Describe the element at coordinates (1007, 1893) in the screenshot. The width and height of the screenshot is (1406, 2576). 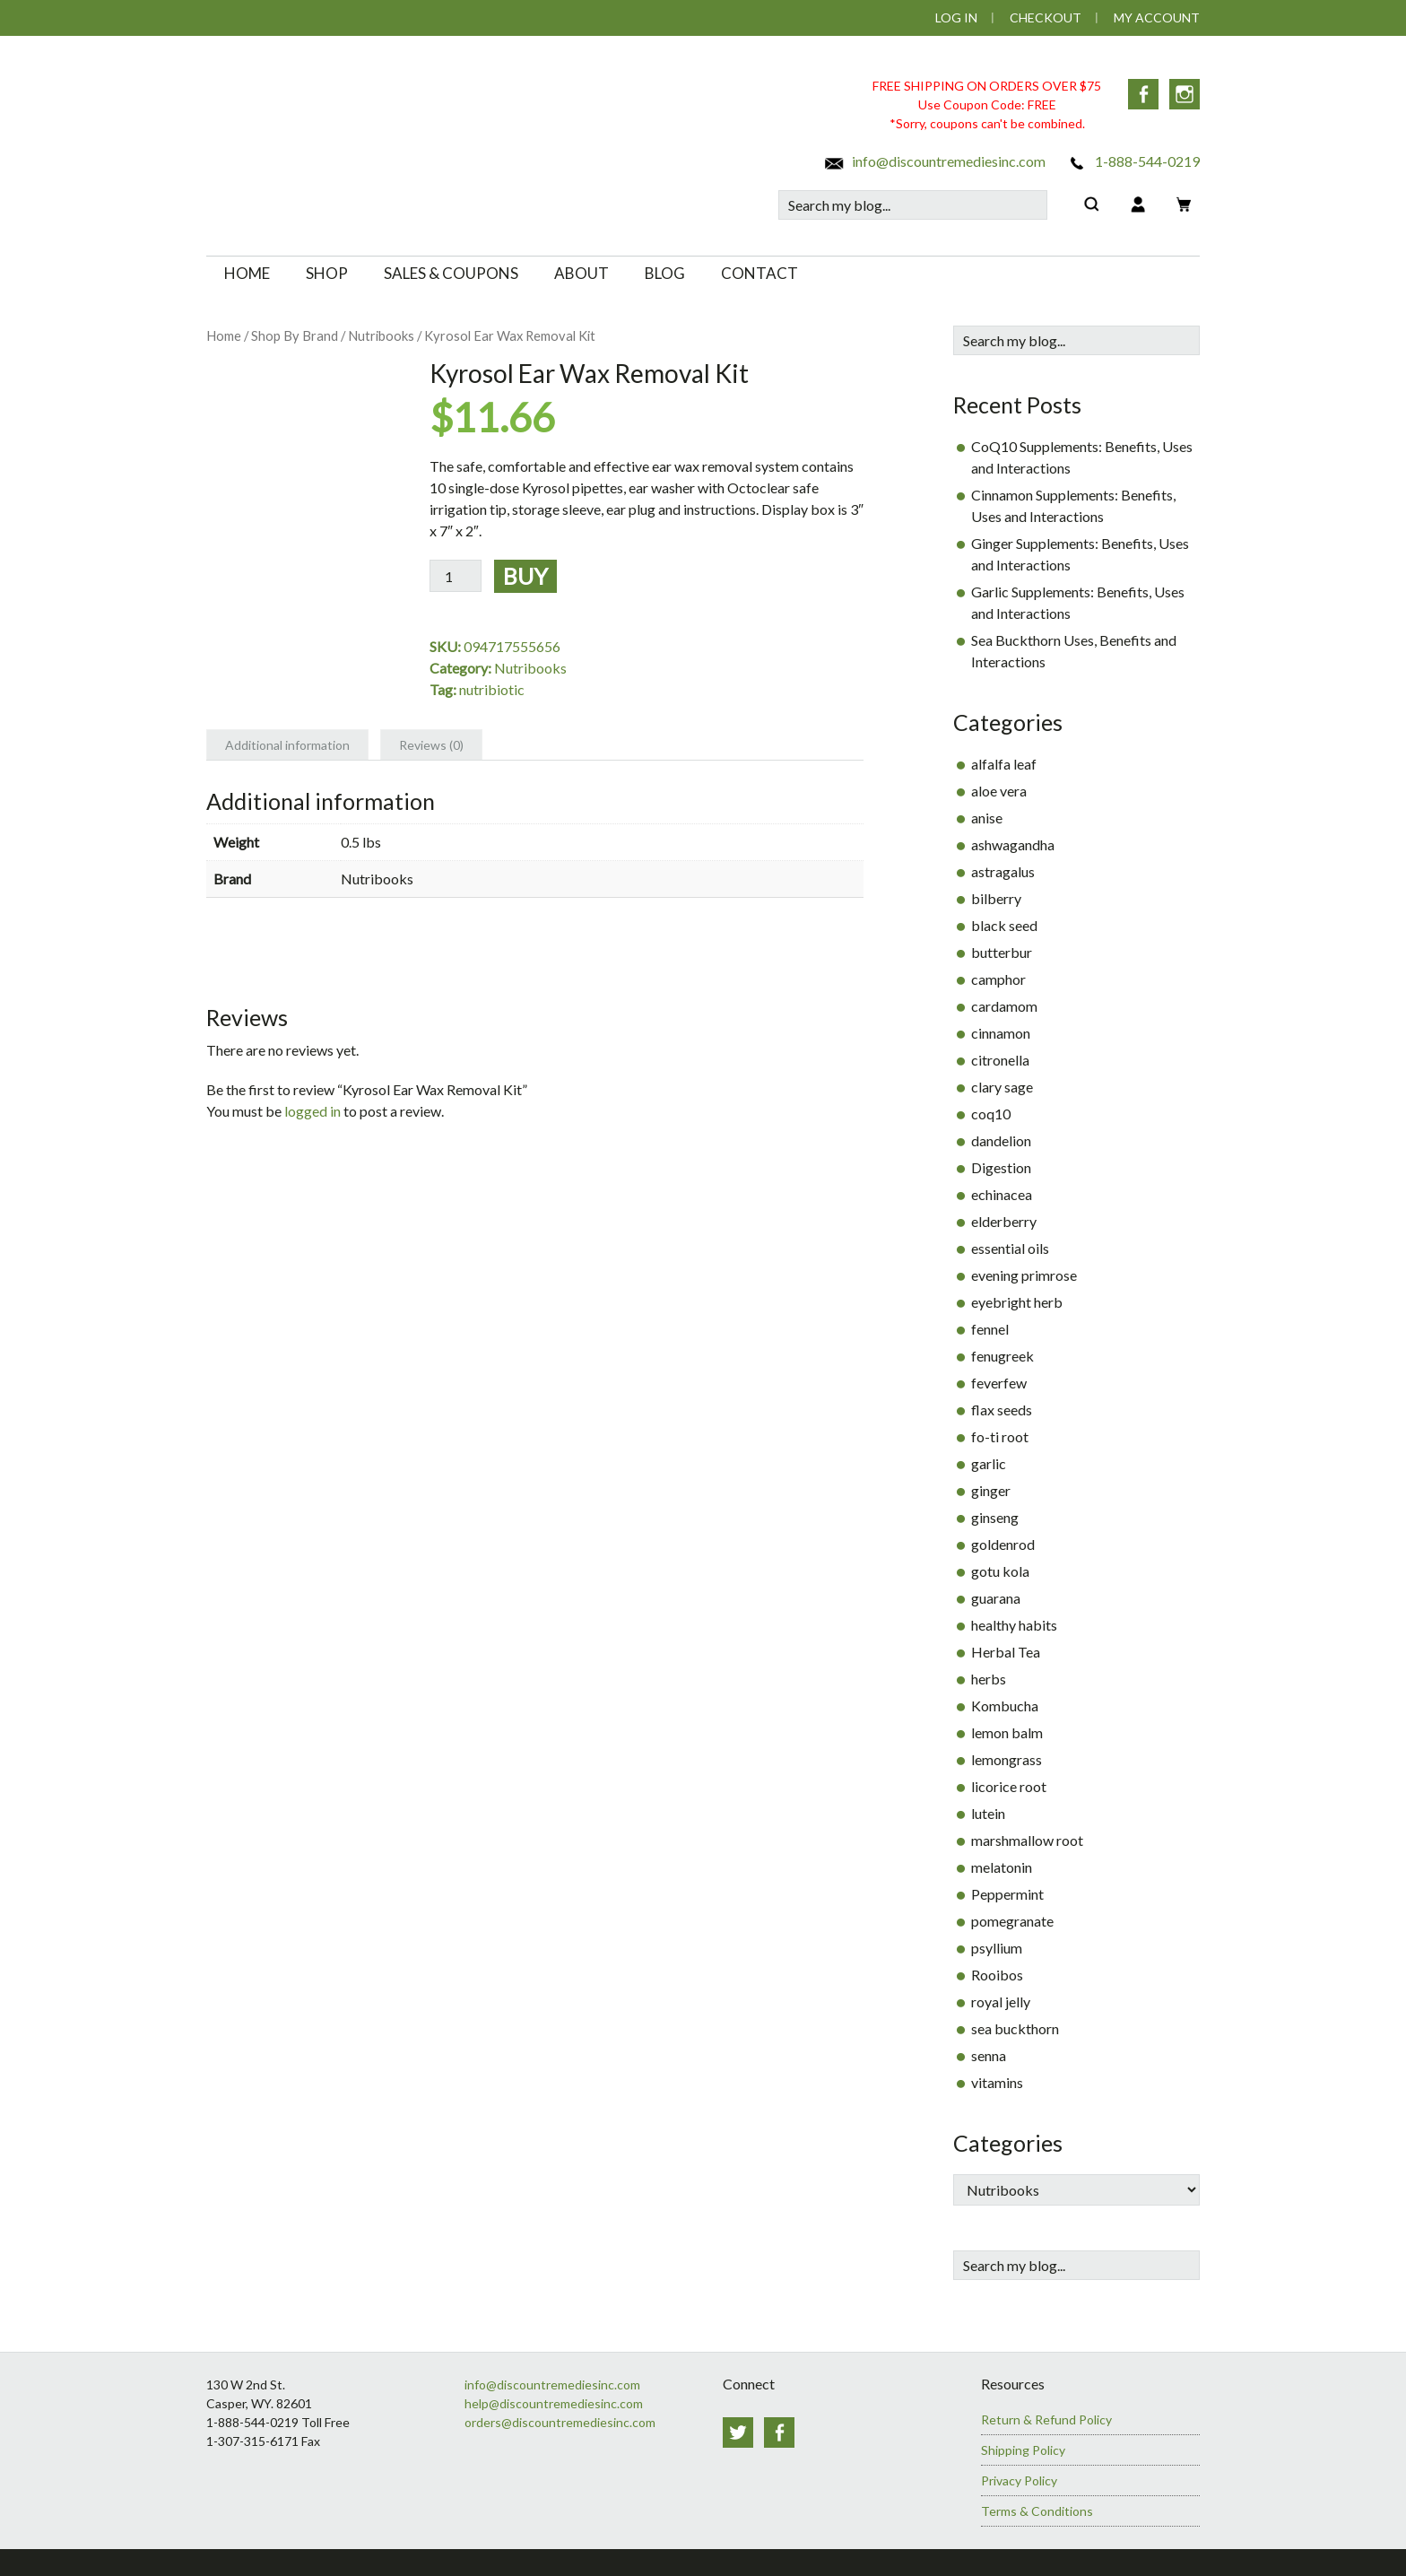
I see `Peppermint` at that location.